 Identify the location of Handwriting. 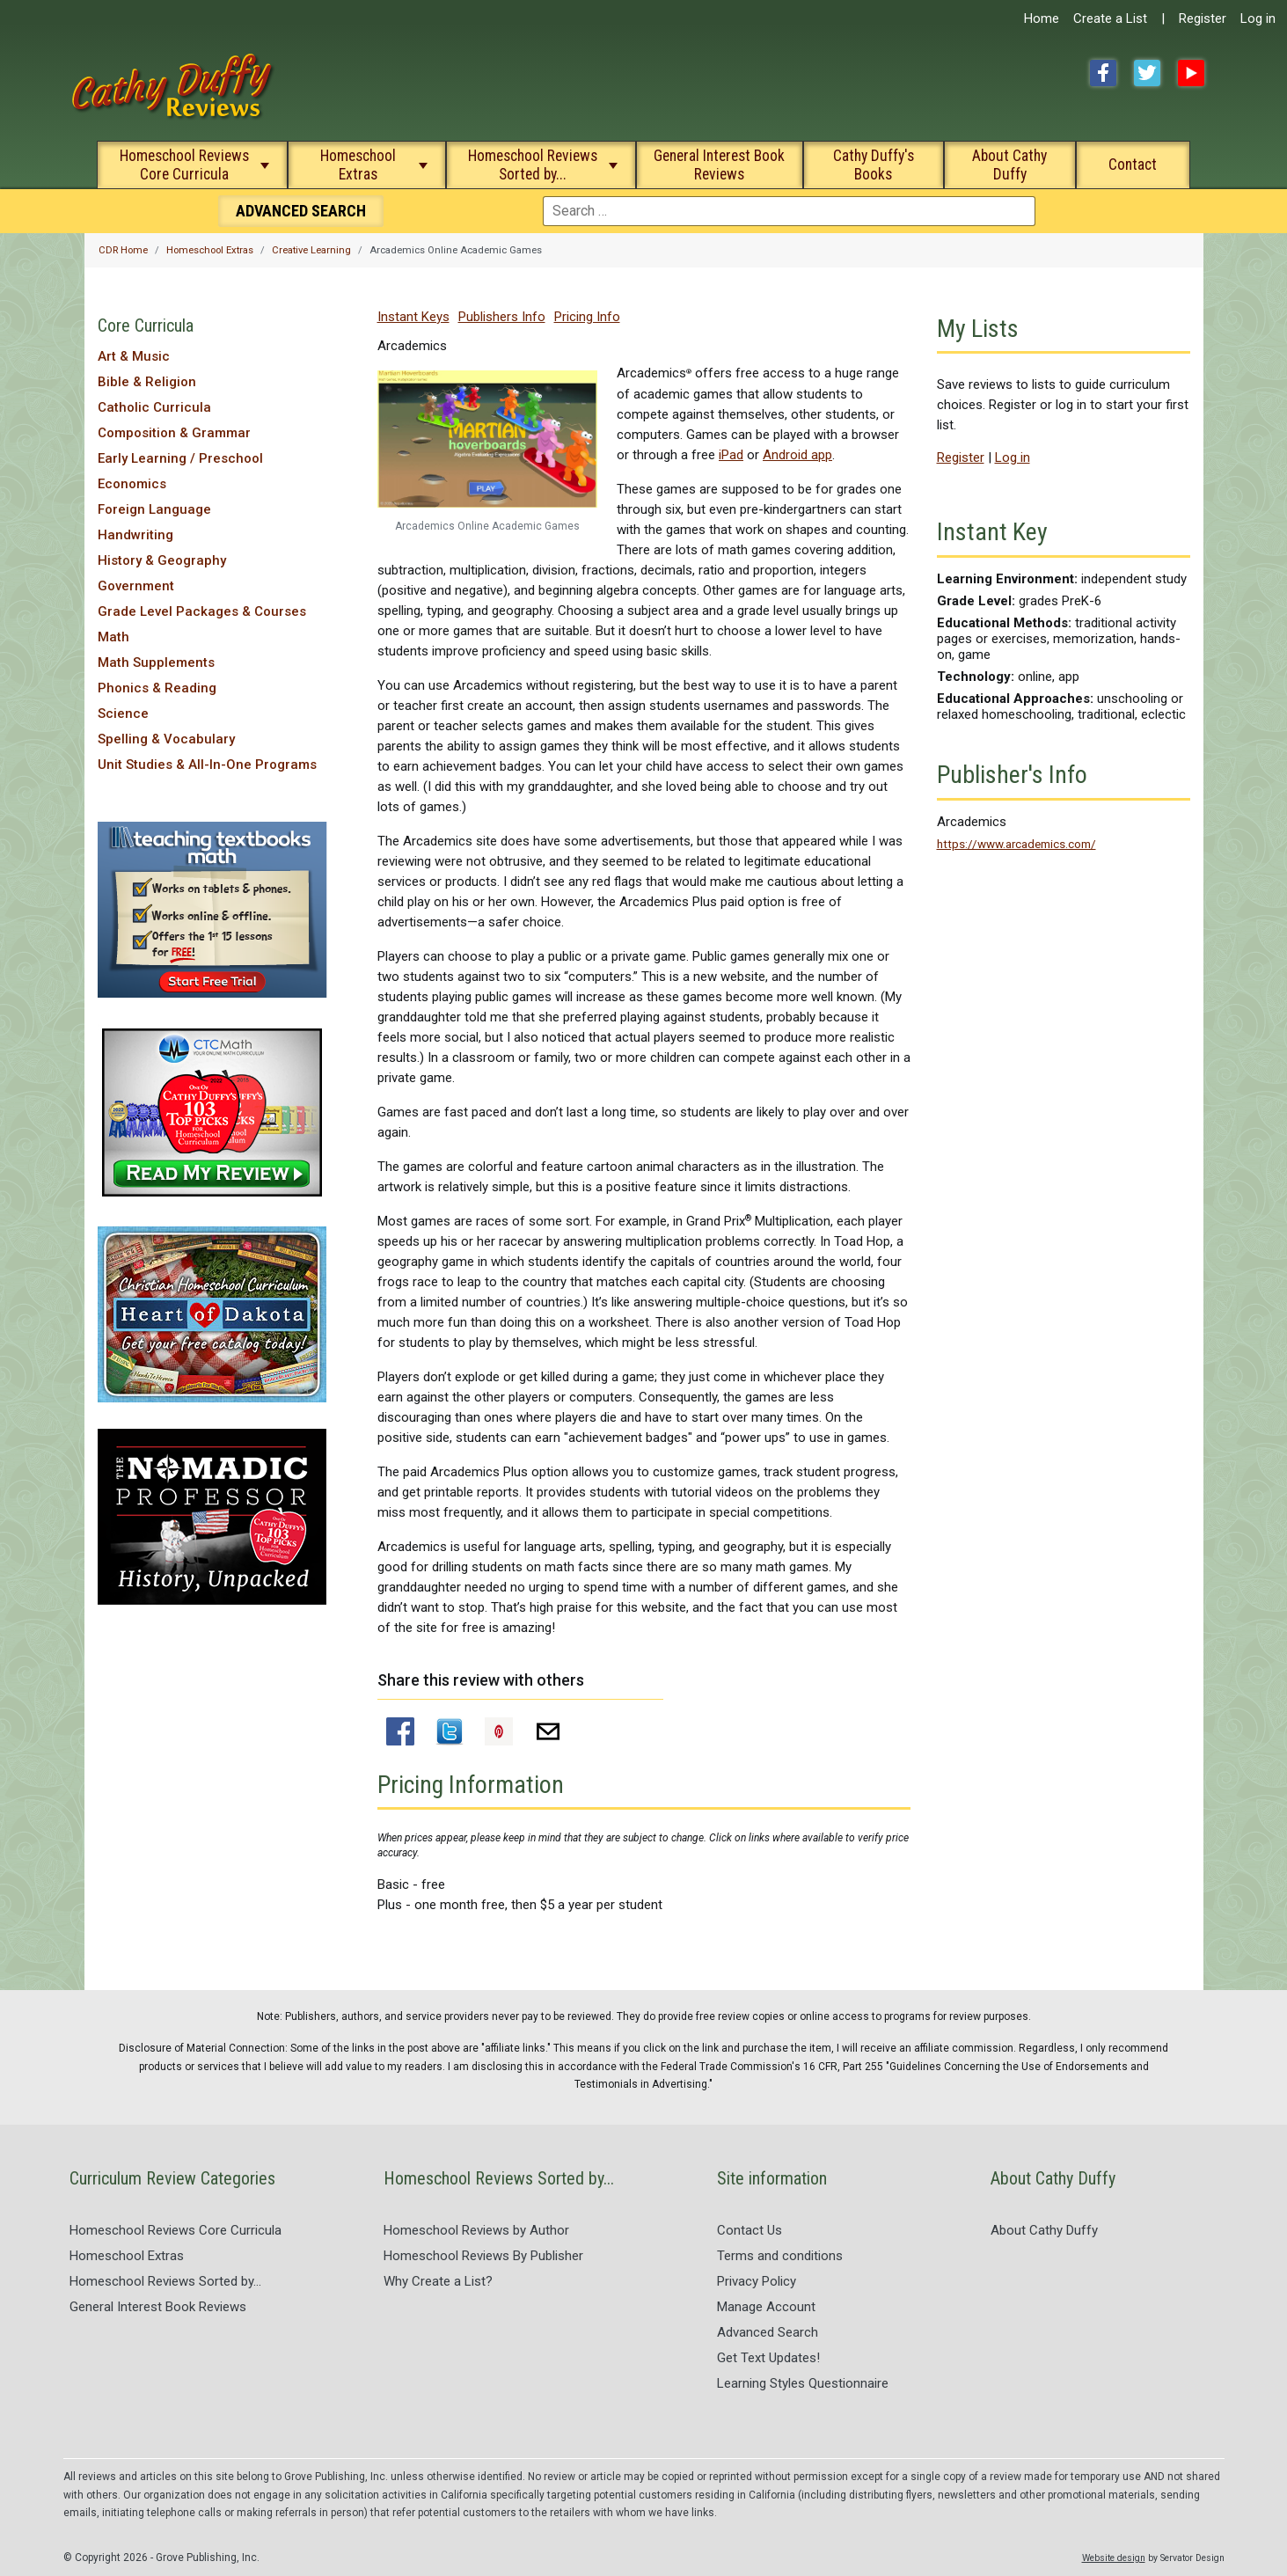
(135, 535).